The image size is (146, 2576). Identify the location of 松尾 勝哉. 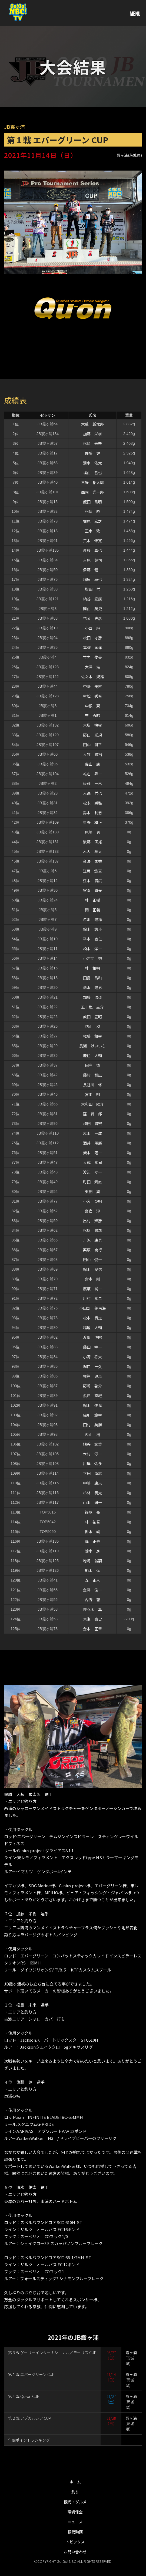
(92, 1230).